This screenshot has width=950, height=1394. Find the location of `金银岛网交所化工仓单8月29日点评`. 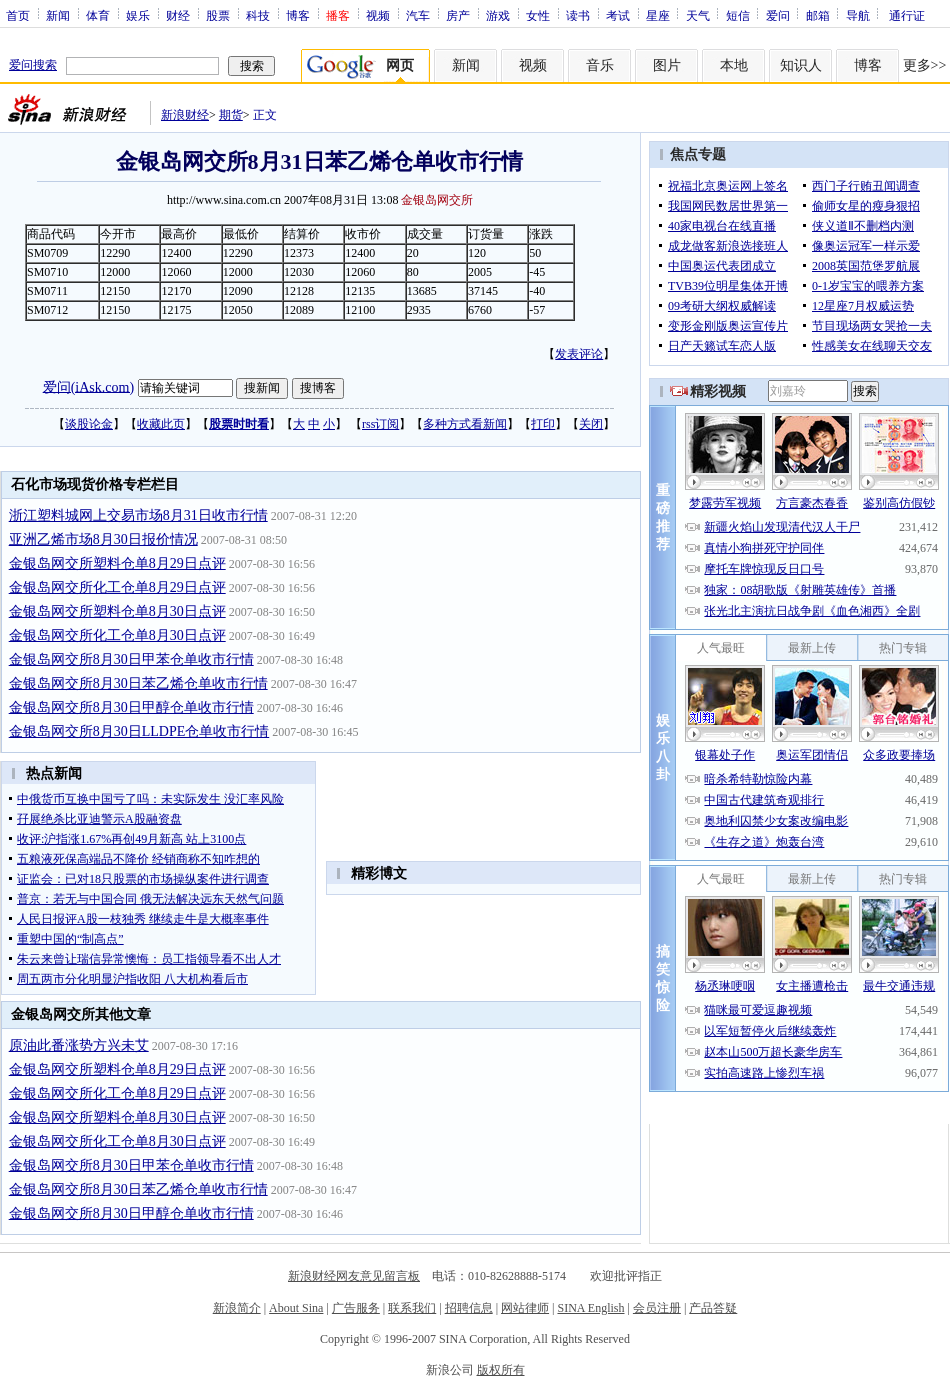

金银岛网交所化工仓单8月29日点评 is located at coordinates (117, 587).